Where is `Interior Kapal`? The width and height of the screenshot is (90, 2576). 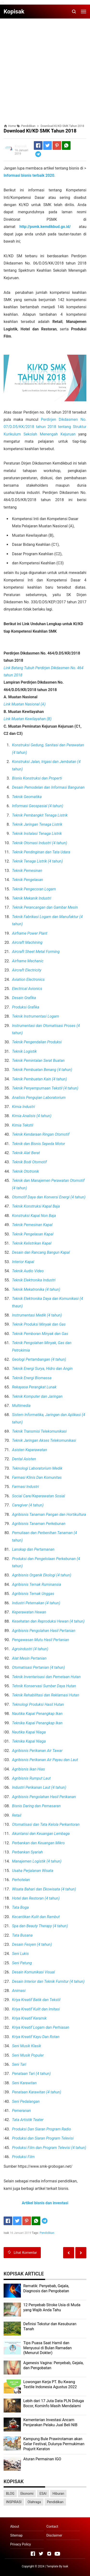 Interior Kapal is located at coordinates (23, 1262).